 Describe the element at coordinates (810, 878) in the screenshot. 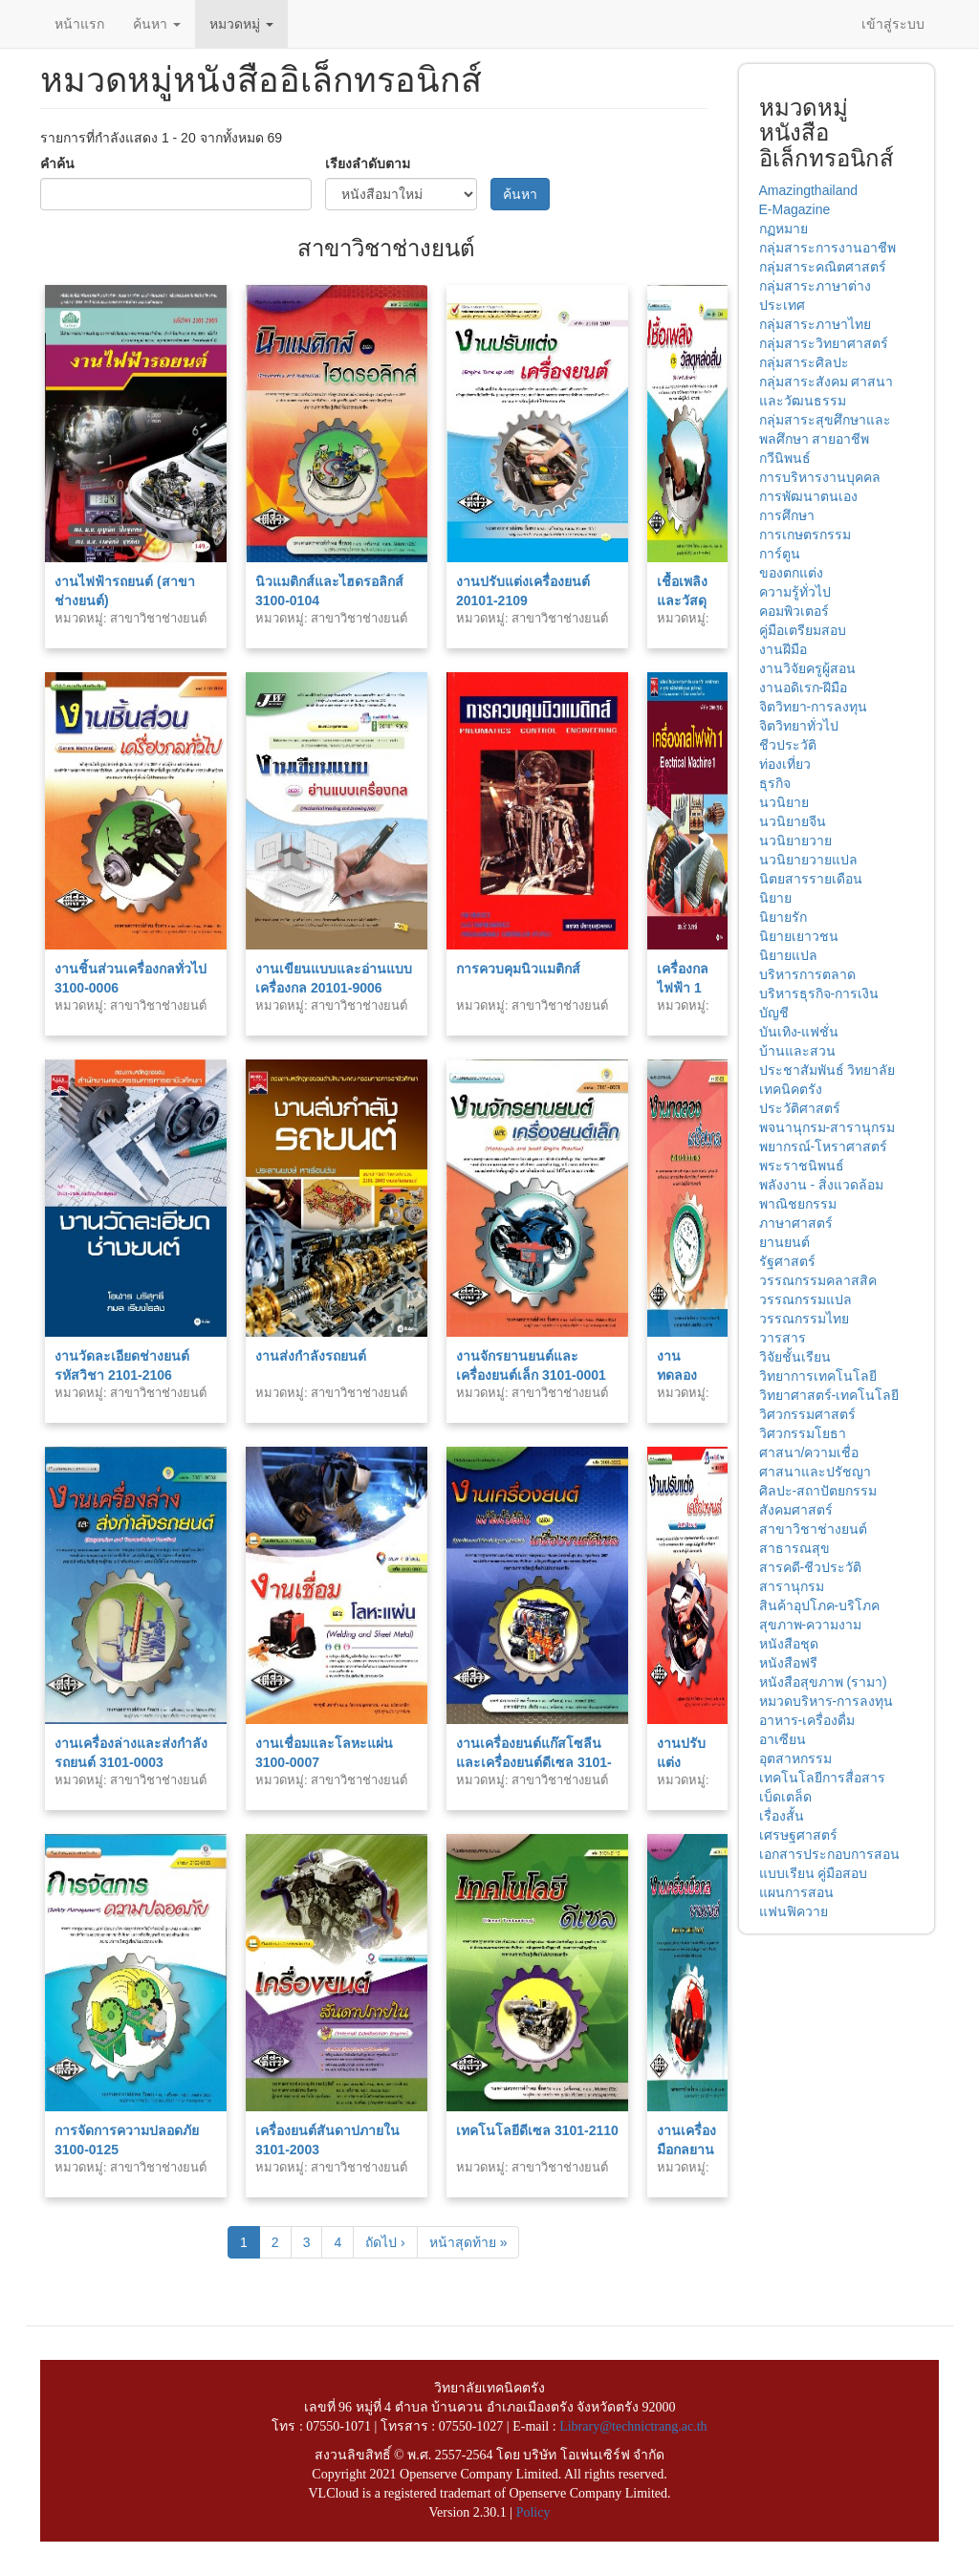

I see `นิตยสารรายเดือน` at that location.